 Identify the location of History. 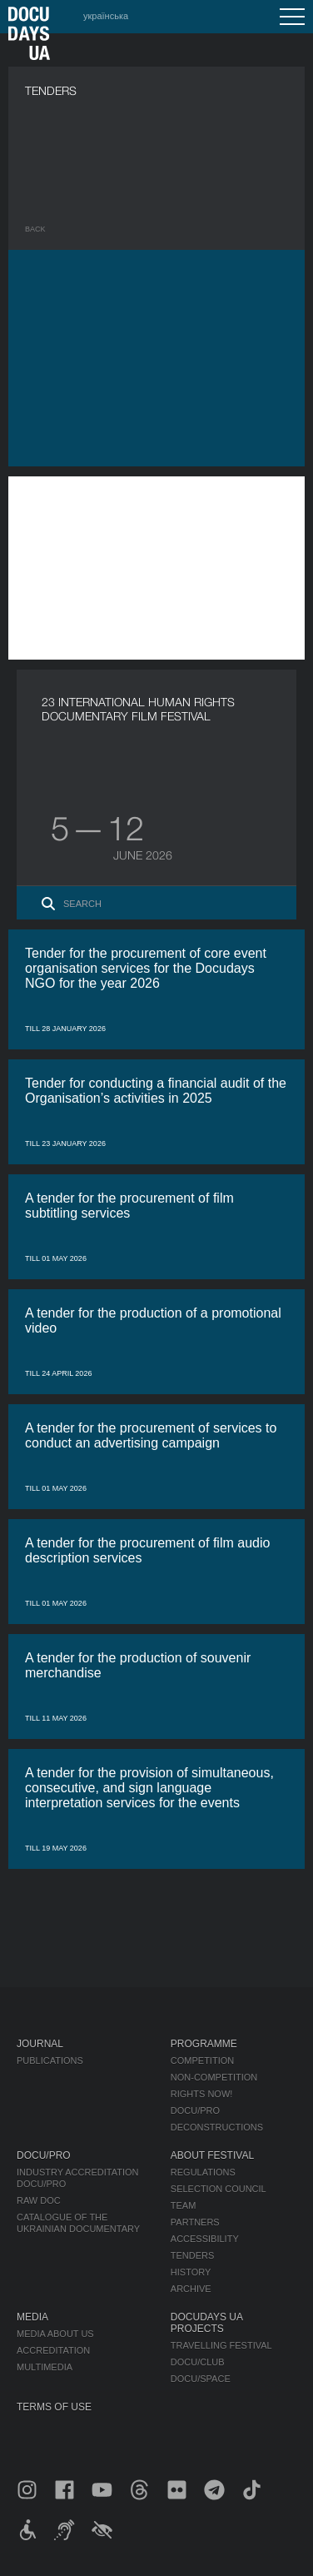
(191, 2272).